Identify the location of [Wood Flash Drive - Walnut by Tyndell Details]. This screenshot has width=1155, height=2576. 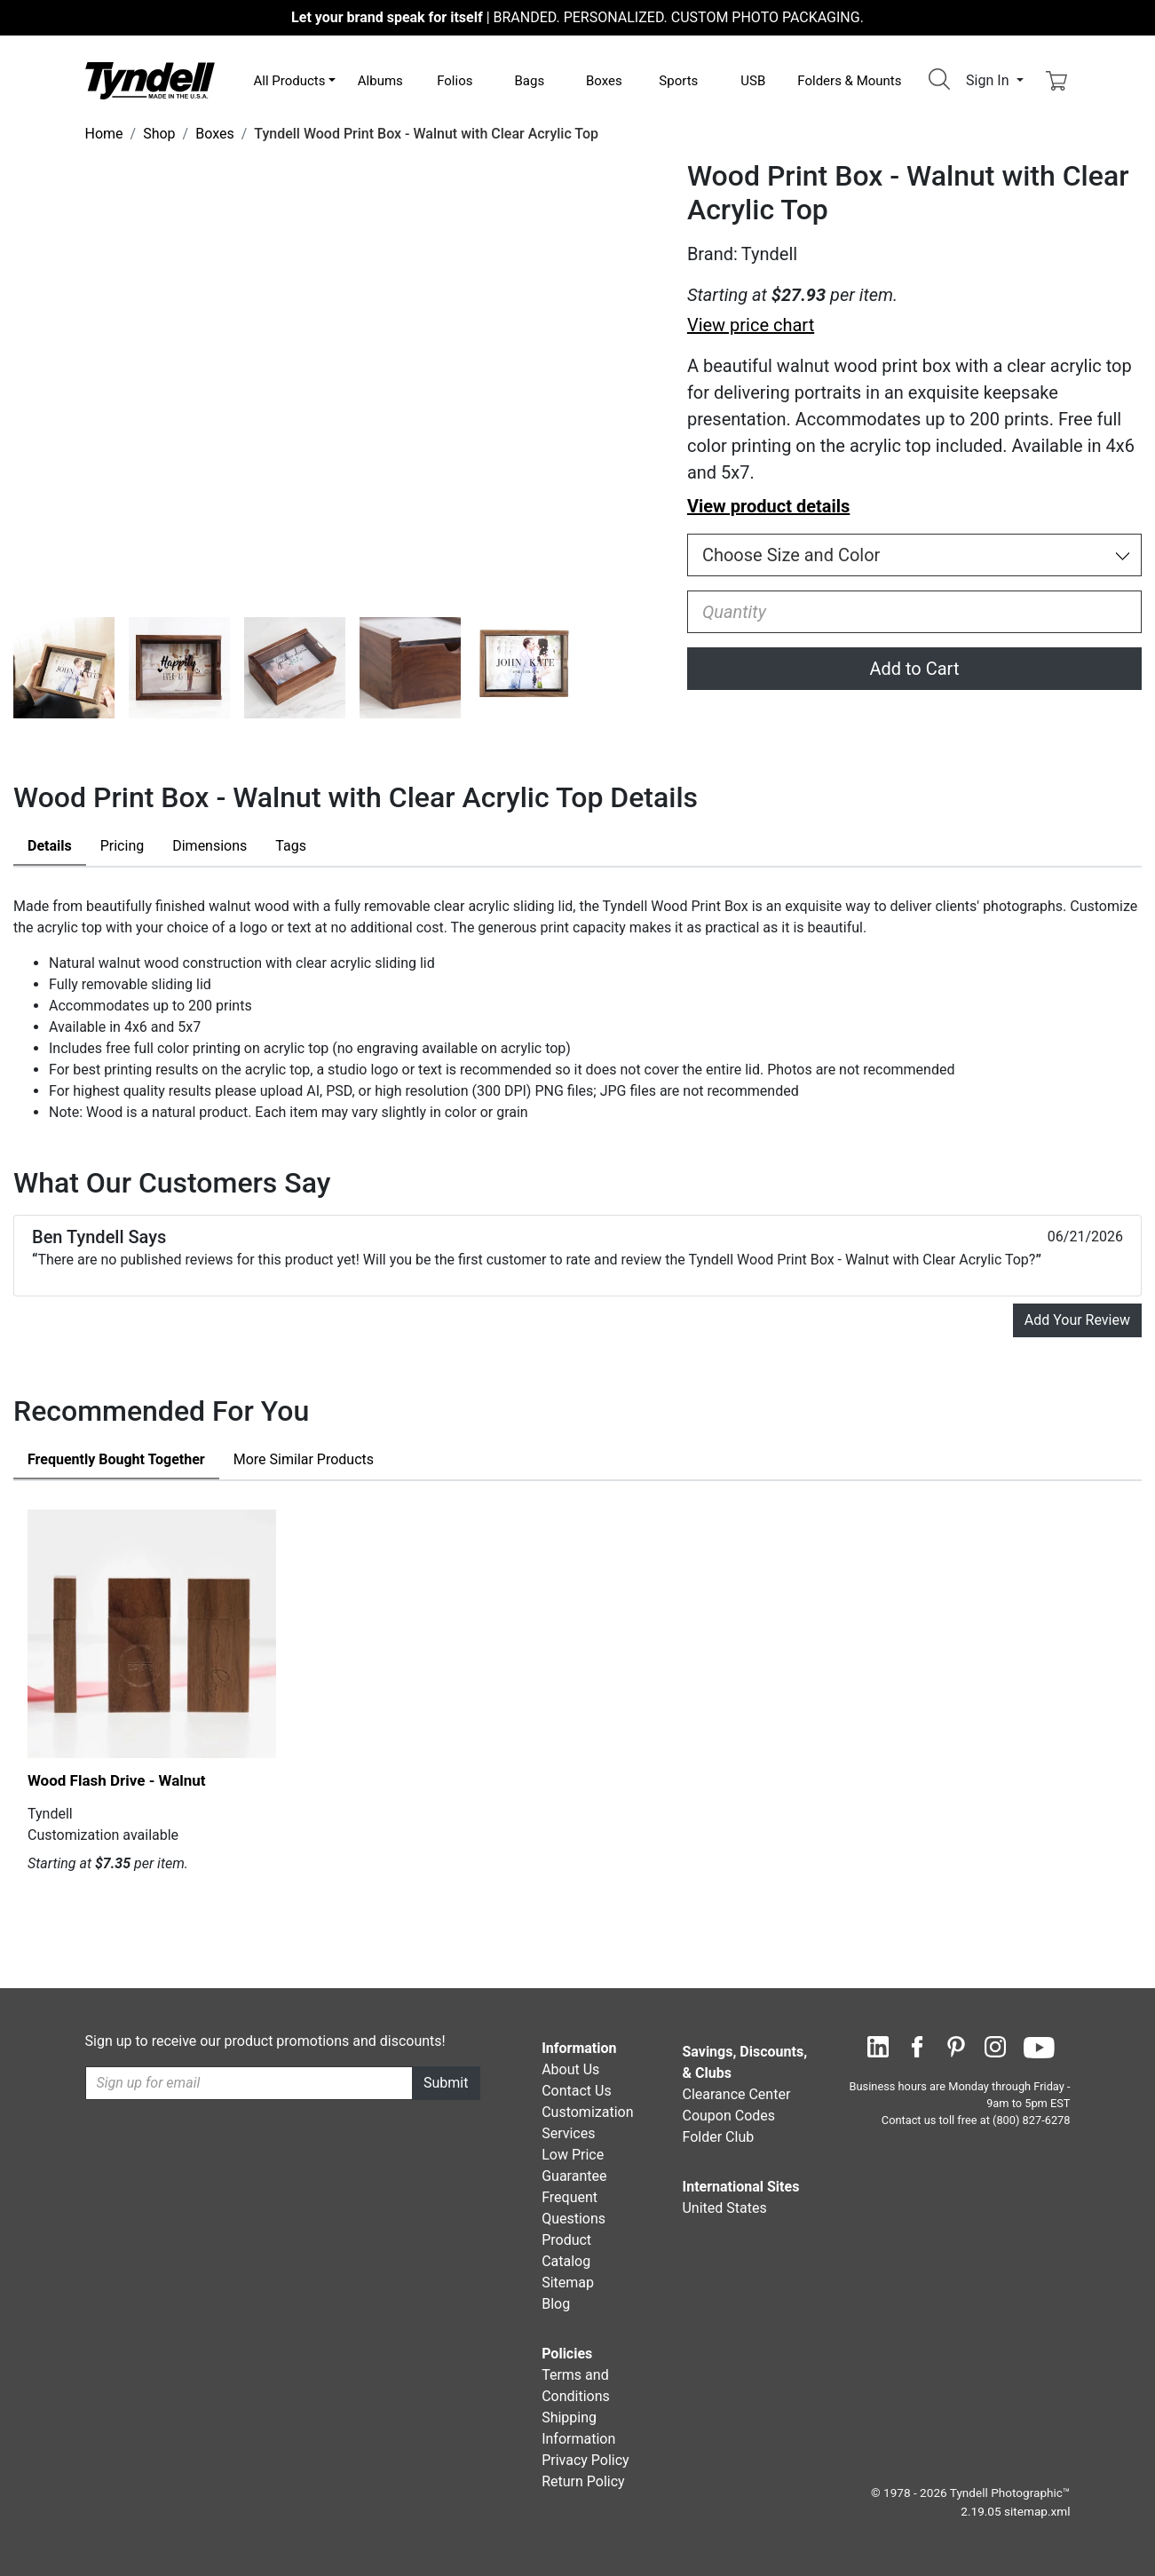
(152, 1634).